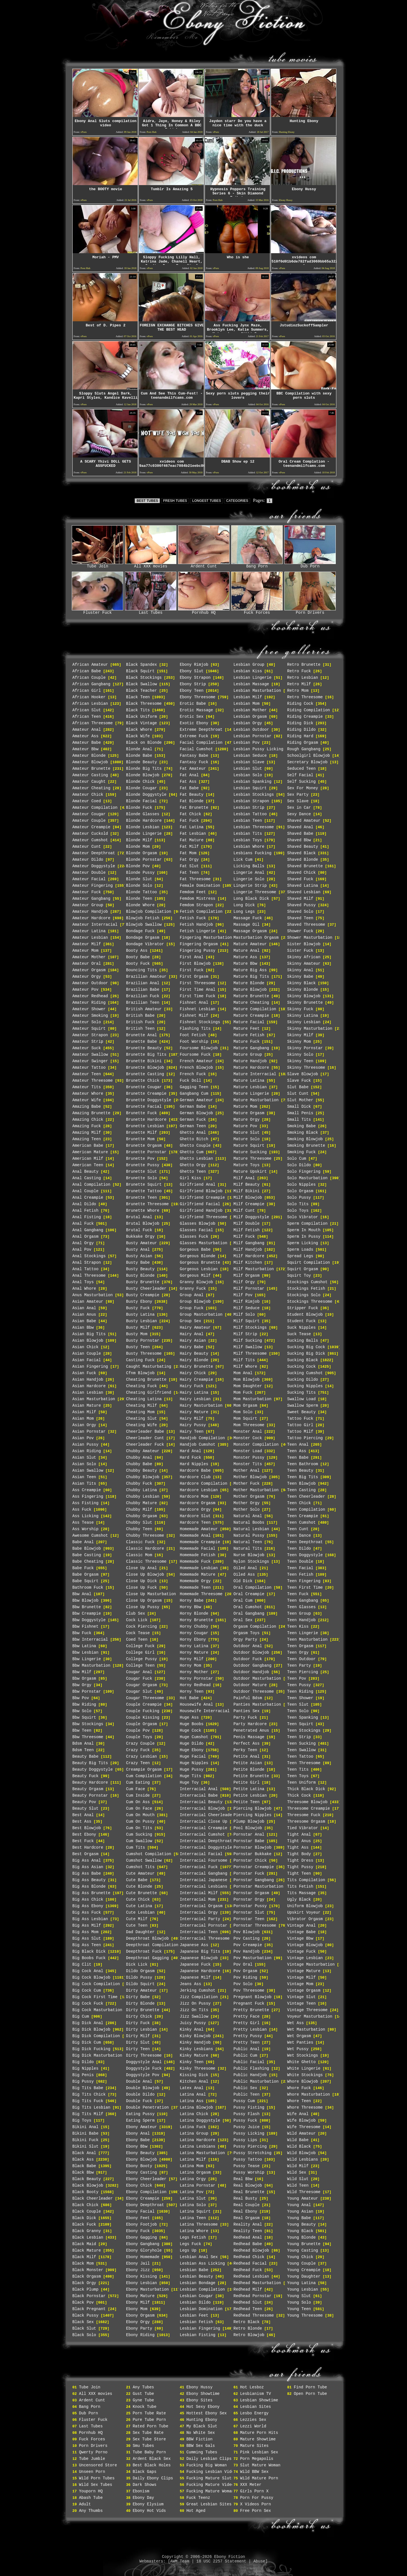  I want to click on Uniform Blowjob, so click(305, 1906).